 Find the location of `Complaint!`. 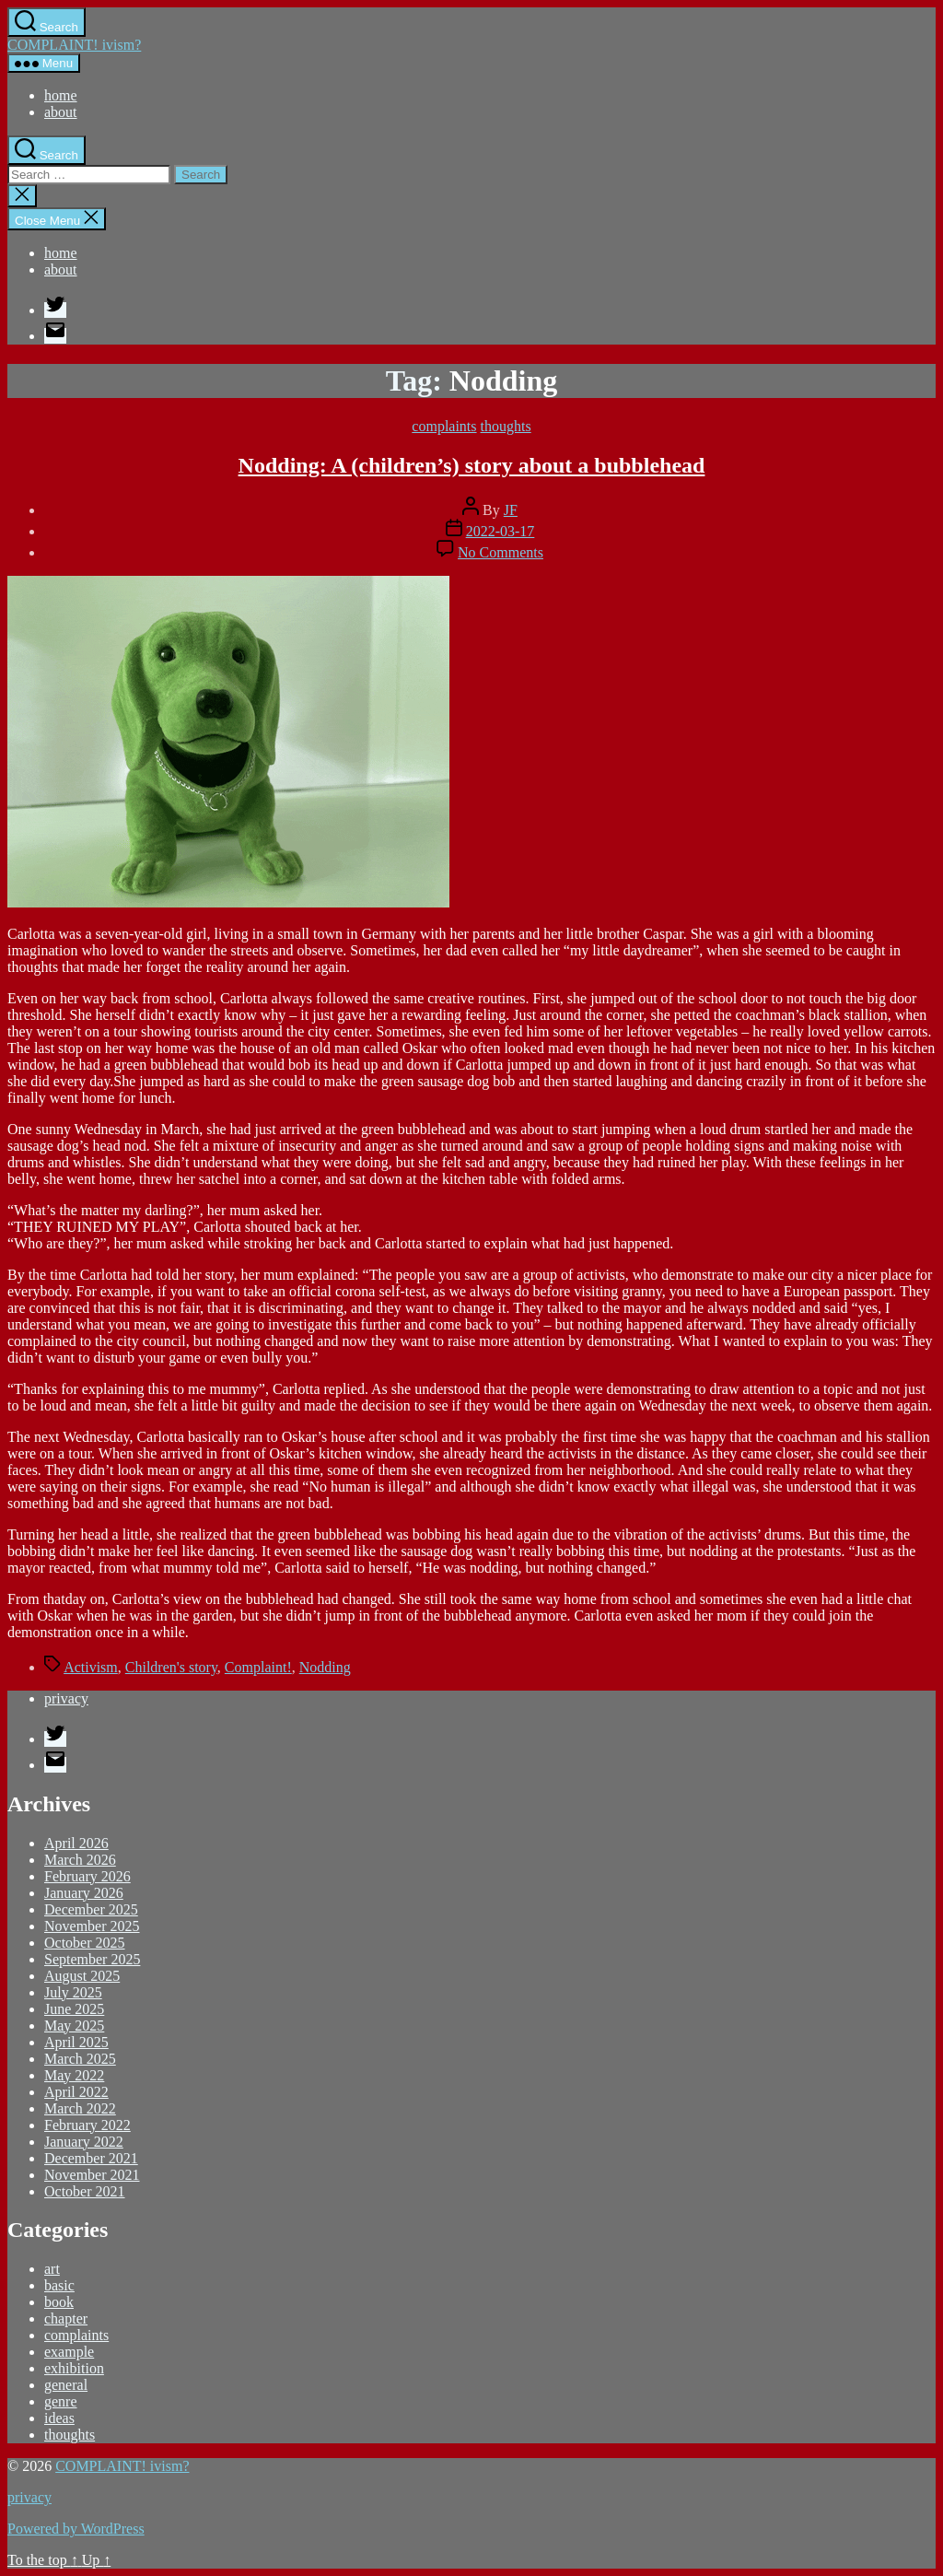

Complaint! is located at coordinates (258, 1667).